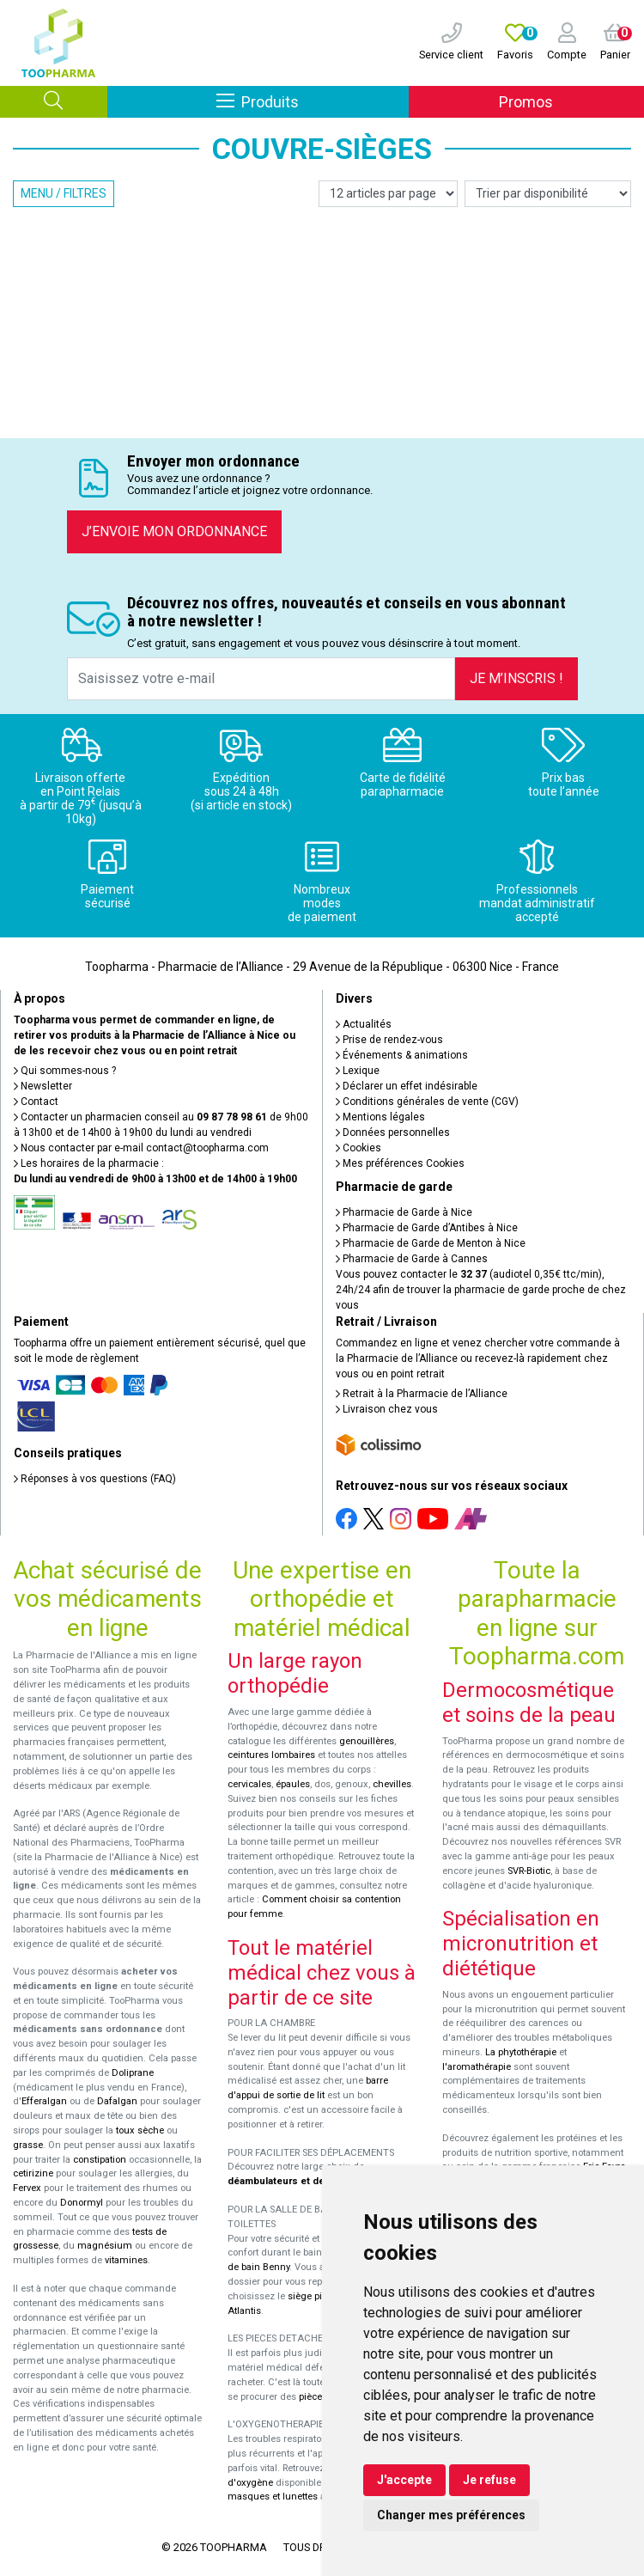 This screenshot has height=2576, width=644. What do you see at coordinates (36, 1102) in the screenshot?
I see `Contact` at bounding box center [36, 1102].